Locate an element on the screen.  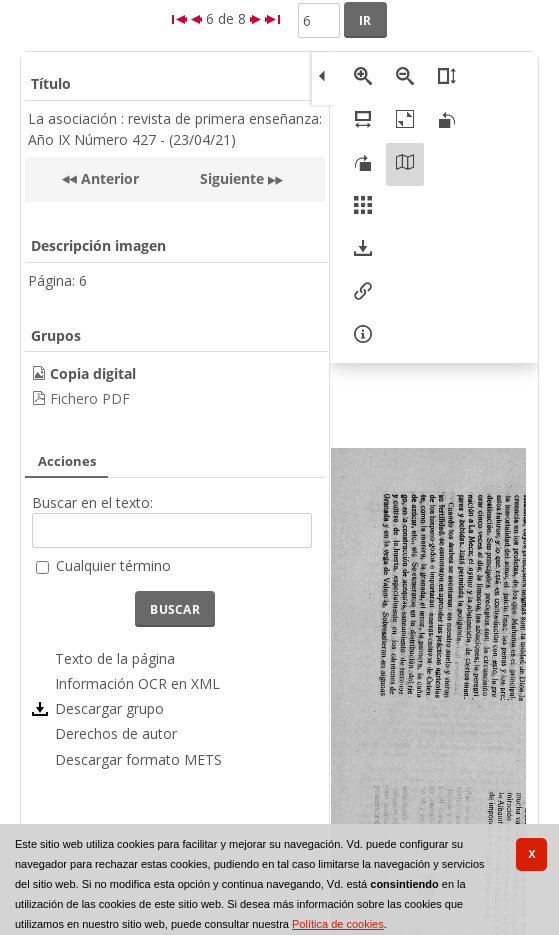
Descargar formato METS is located at coordinates (138, 759).